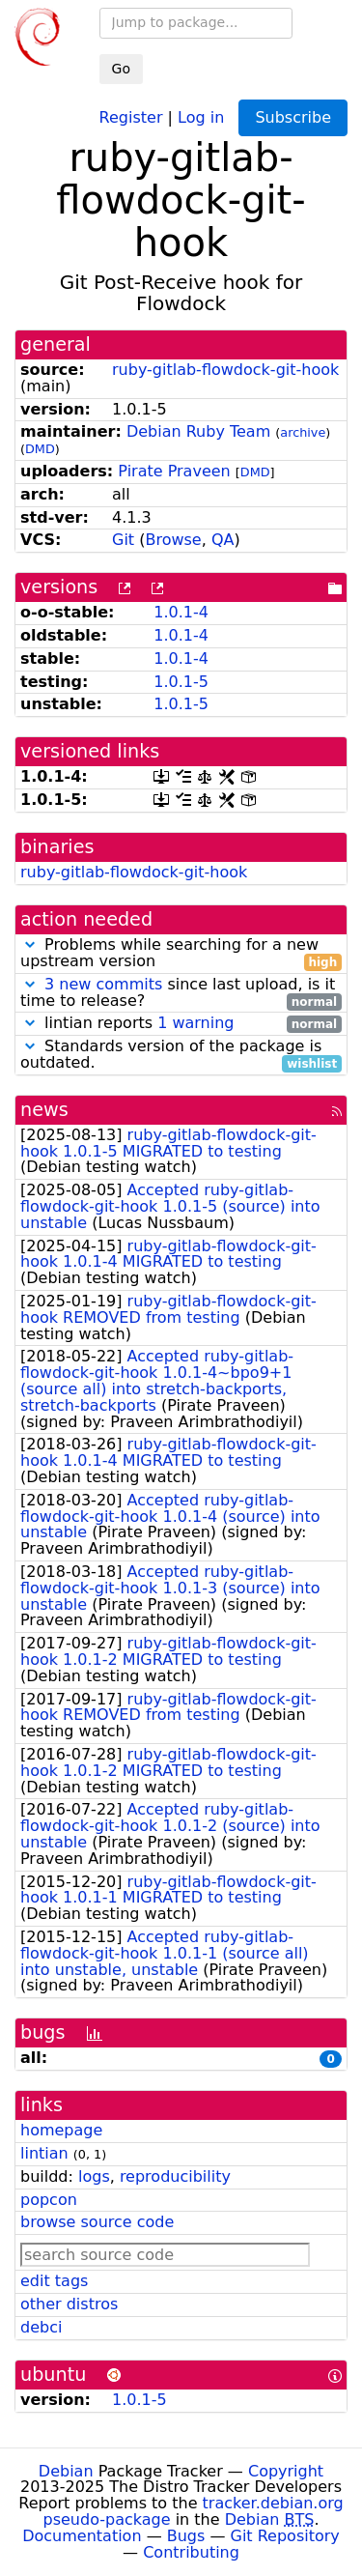  Describe the element at coordinates (181, 1024) in the screenshot. I see `lintian reports` at that location.